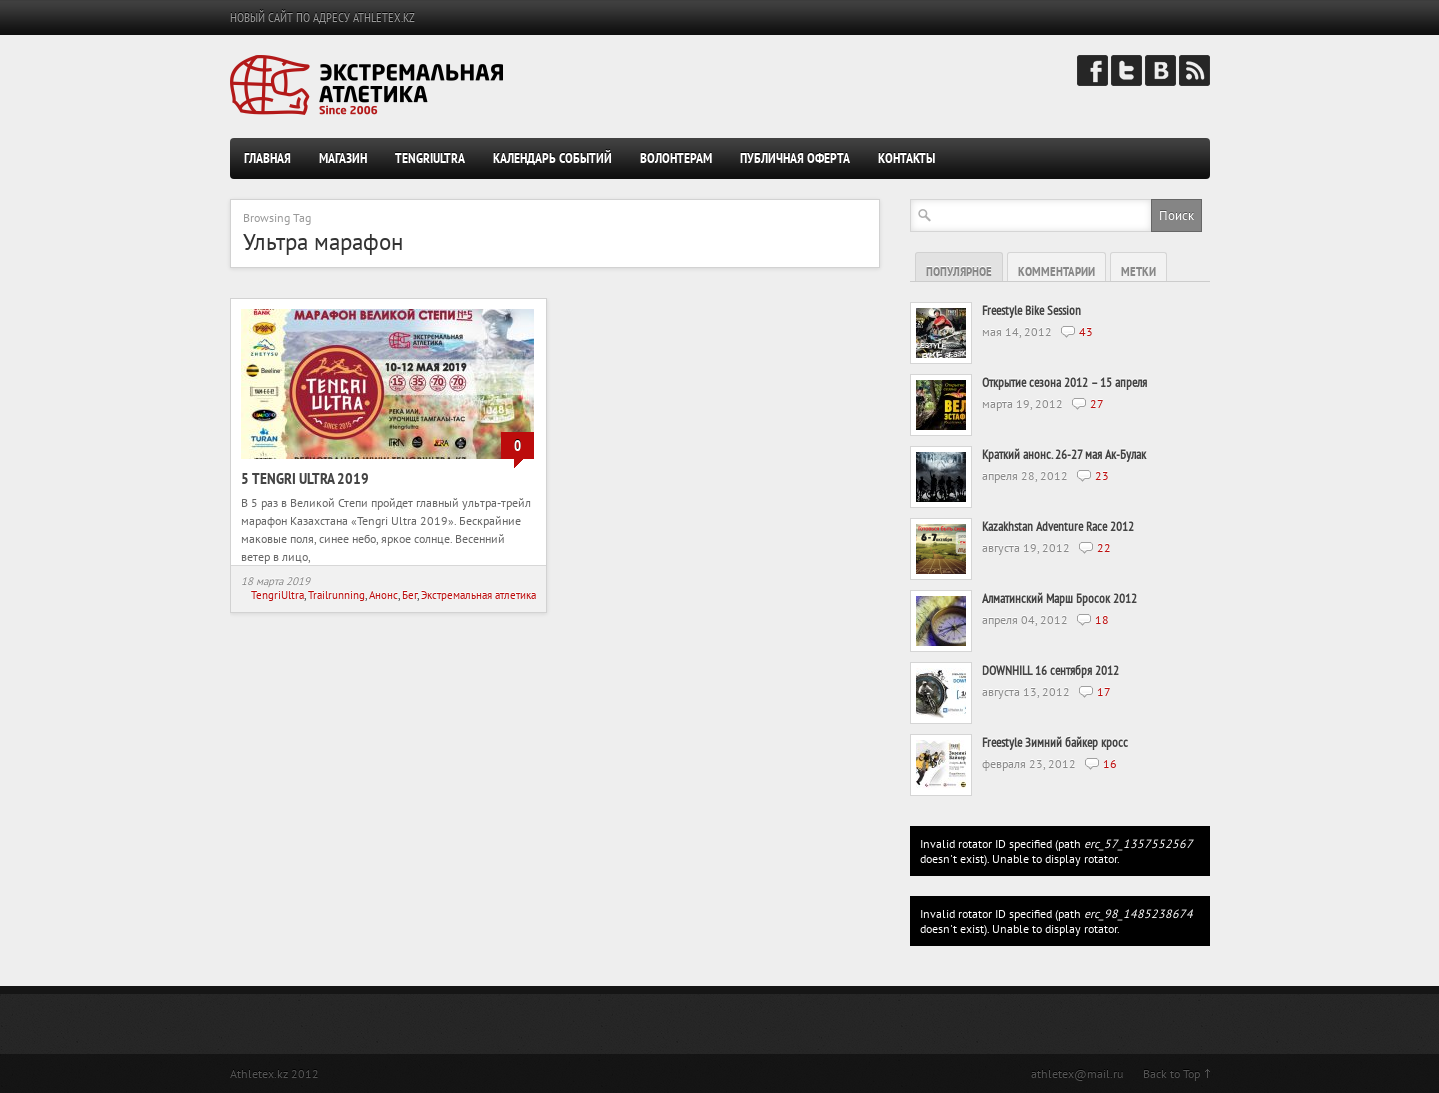  I want to click on Главная, so click(267, 158).